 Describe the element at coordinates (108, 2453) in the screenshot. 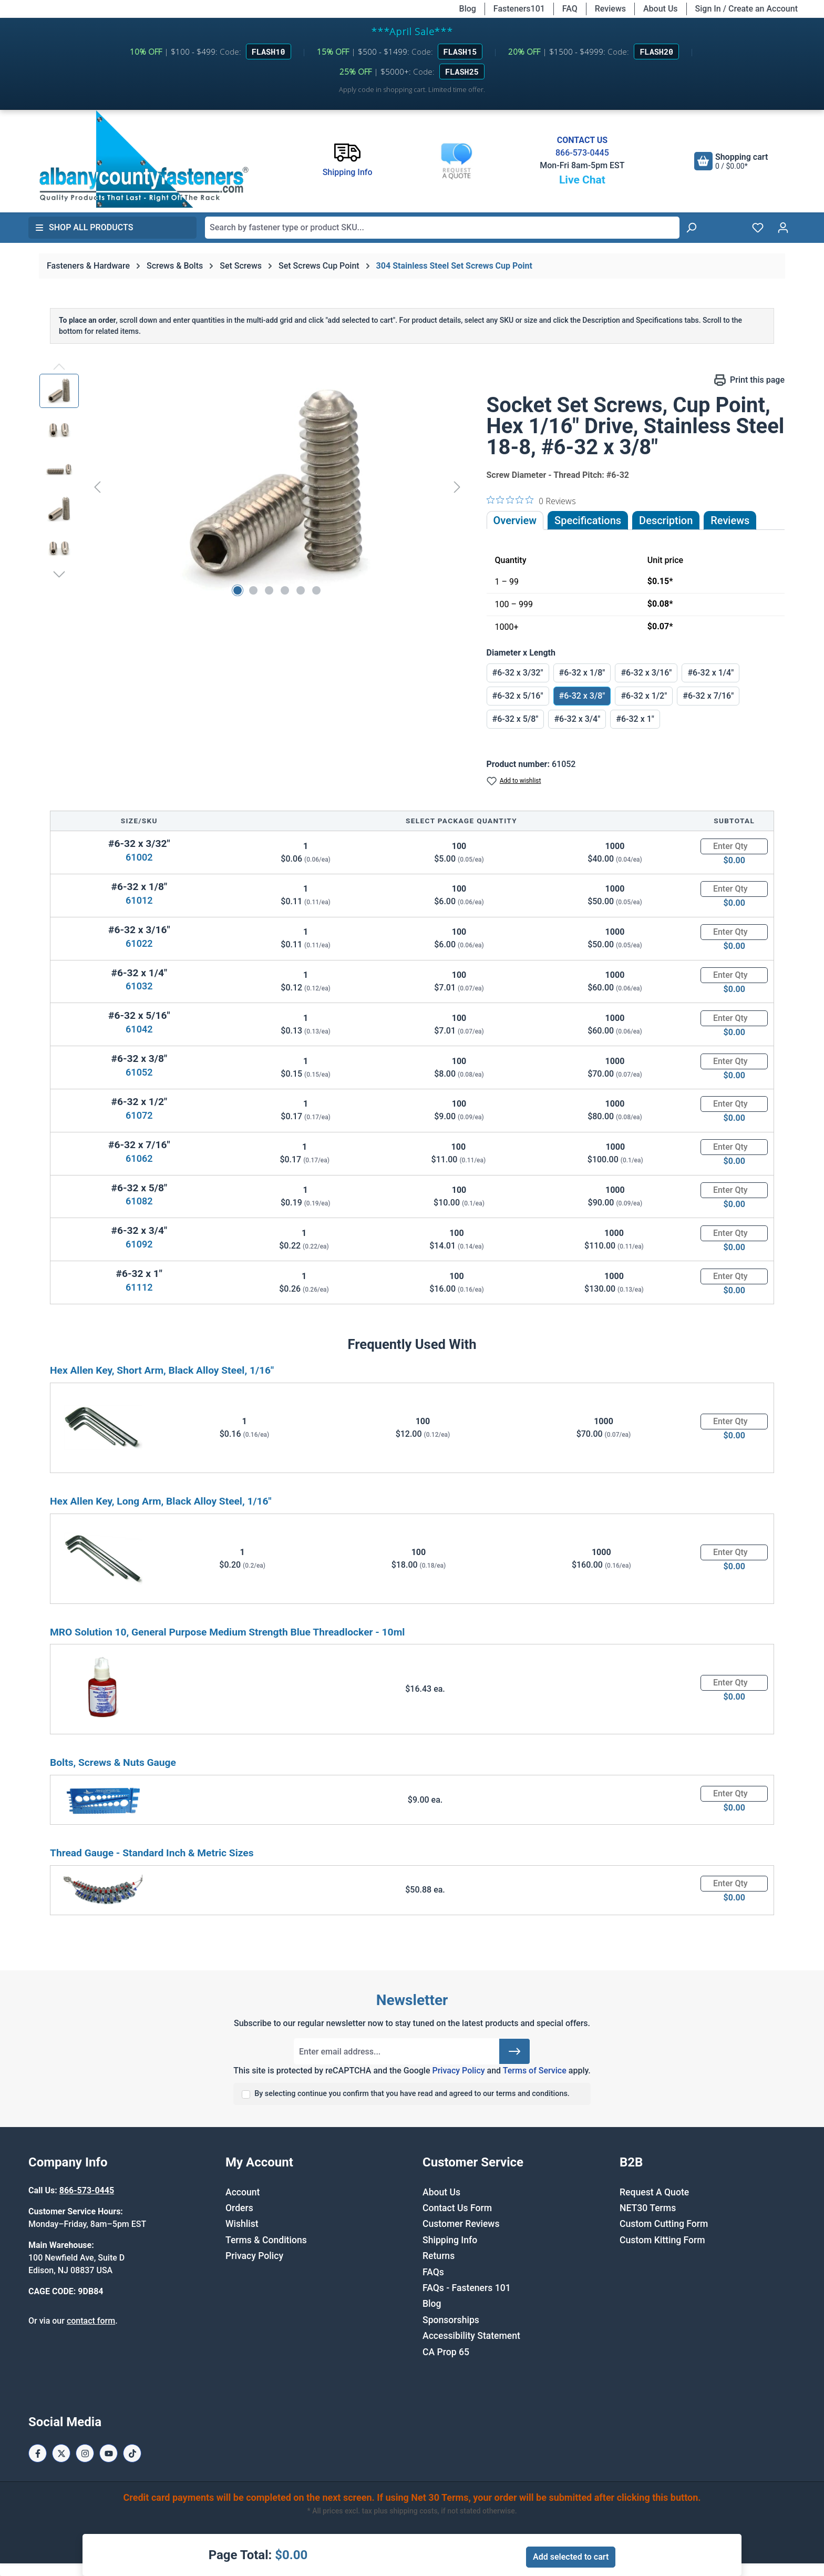

I see `[Youtube Page]` at that location.